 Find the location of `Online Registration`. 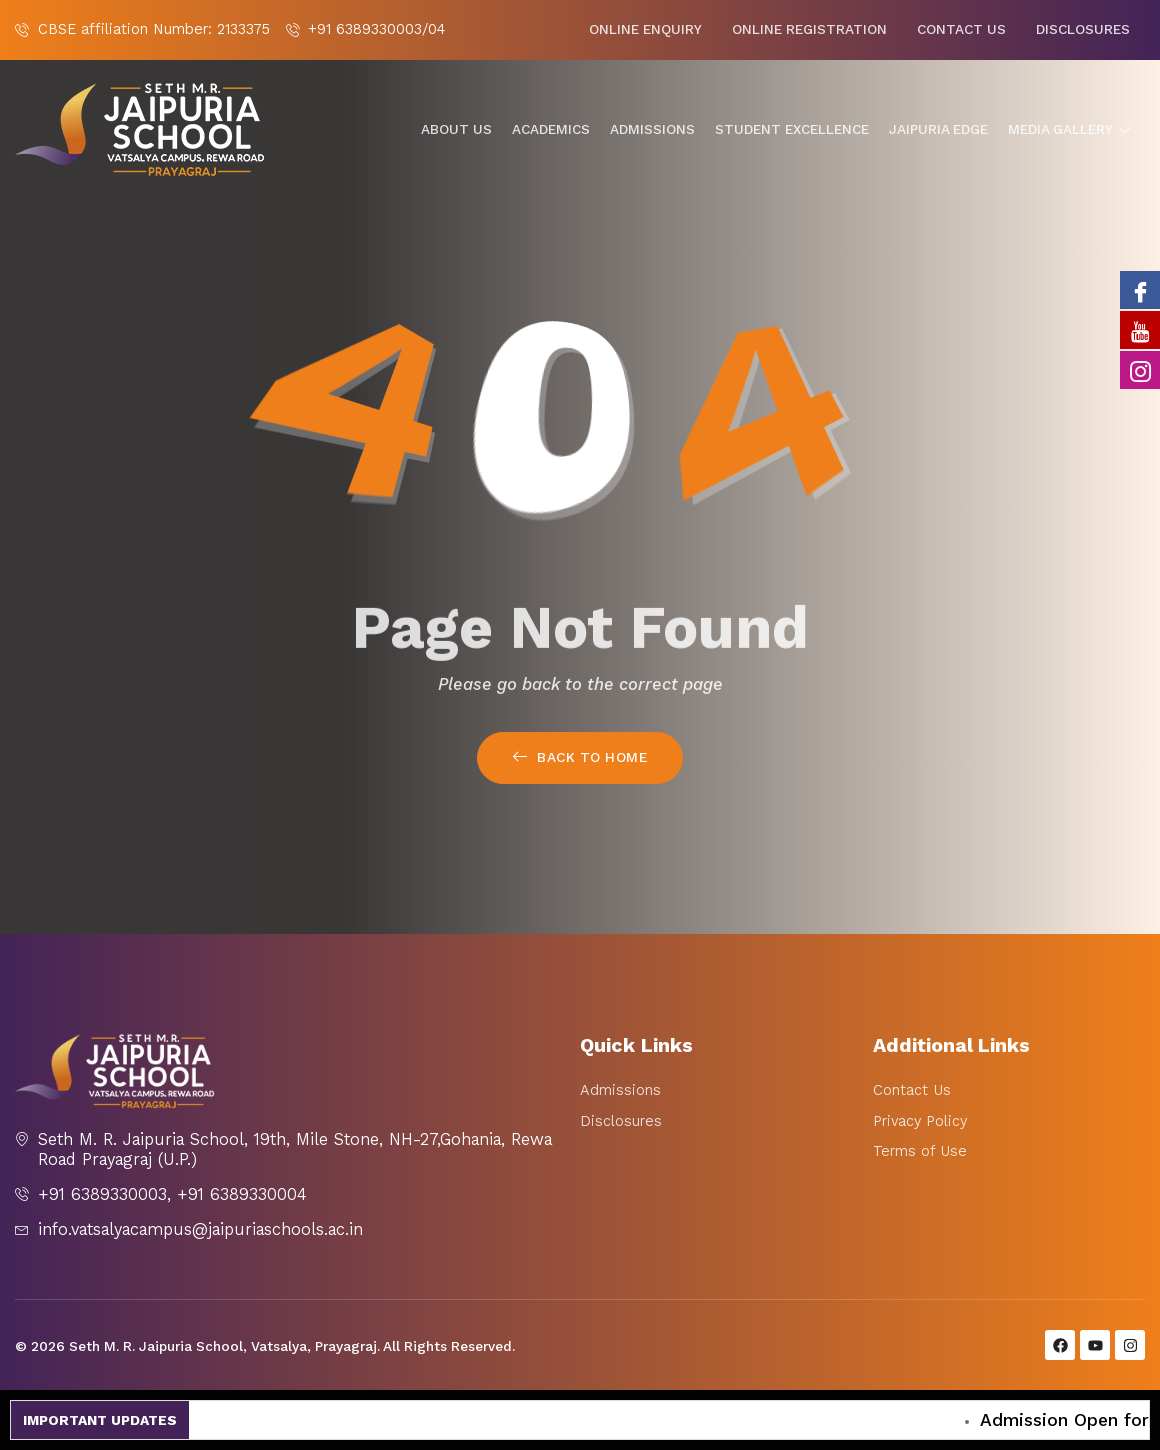

Online Registration is located at coordinates (809, 29).